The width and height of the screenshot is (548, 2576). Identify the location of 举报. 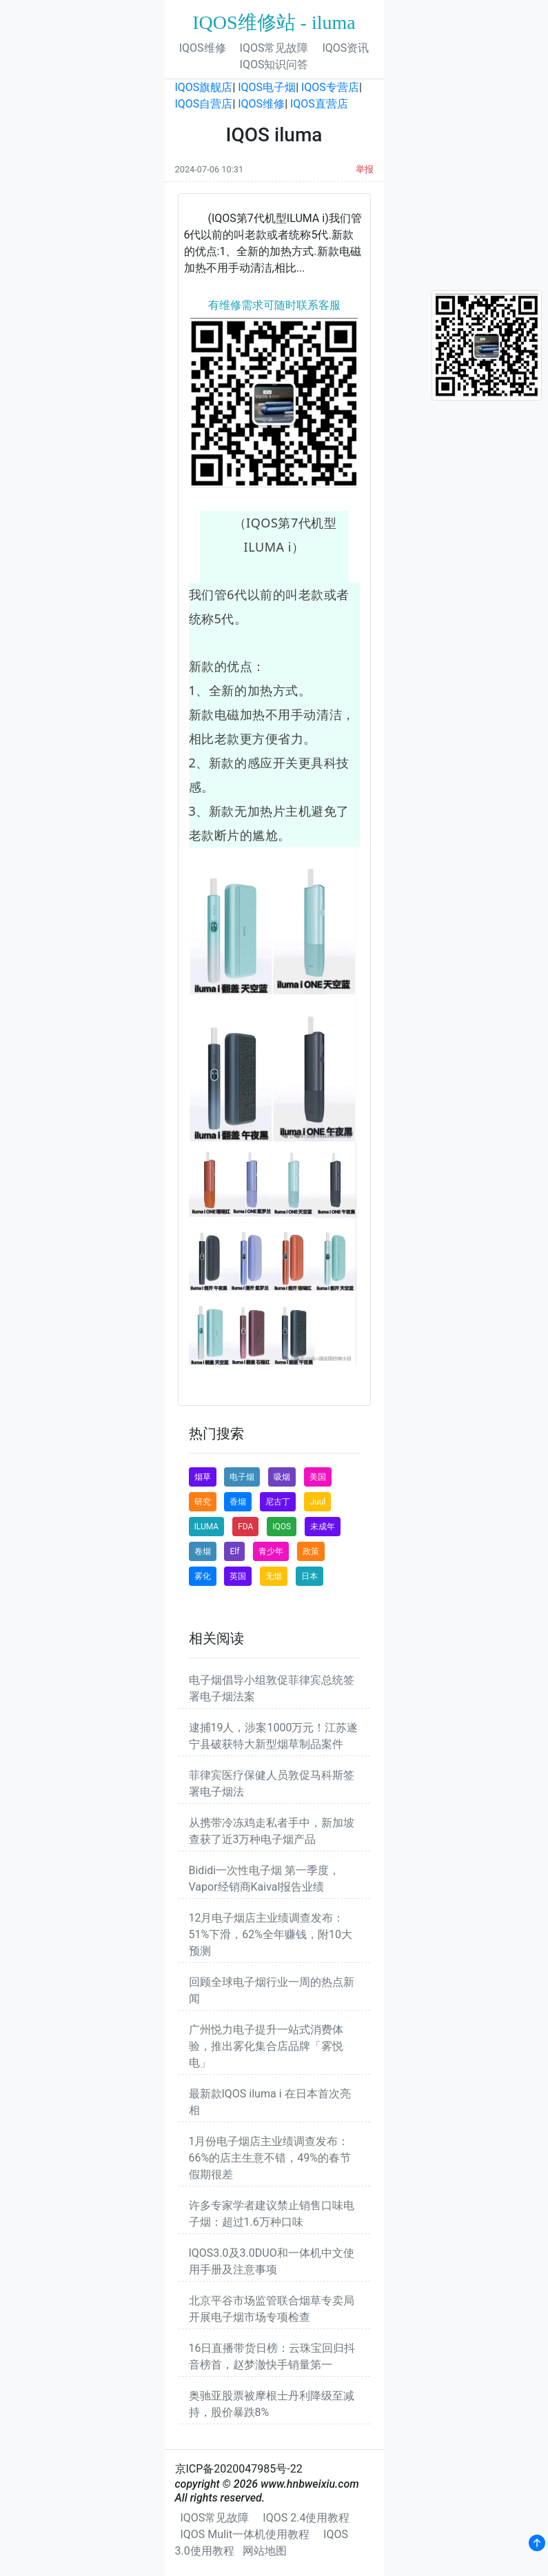
(365, 169).